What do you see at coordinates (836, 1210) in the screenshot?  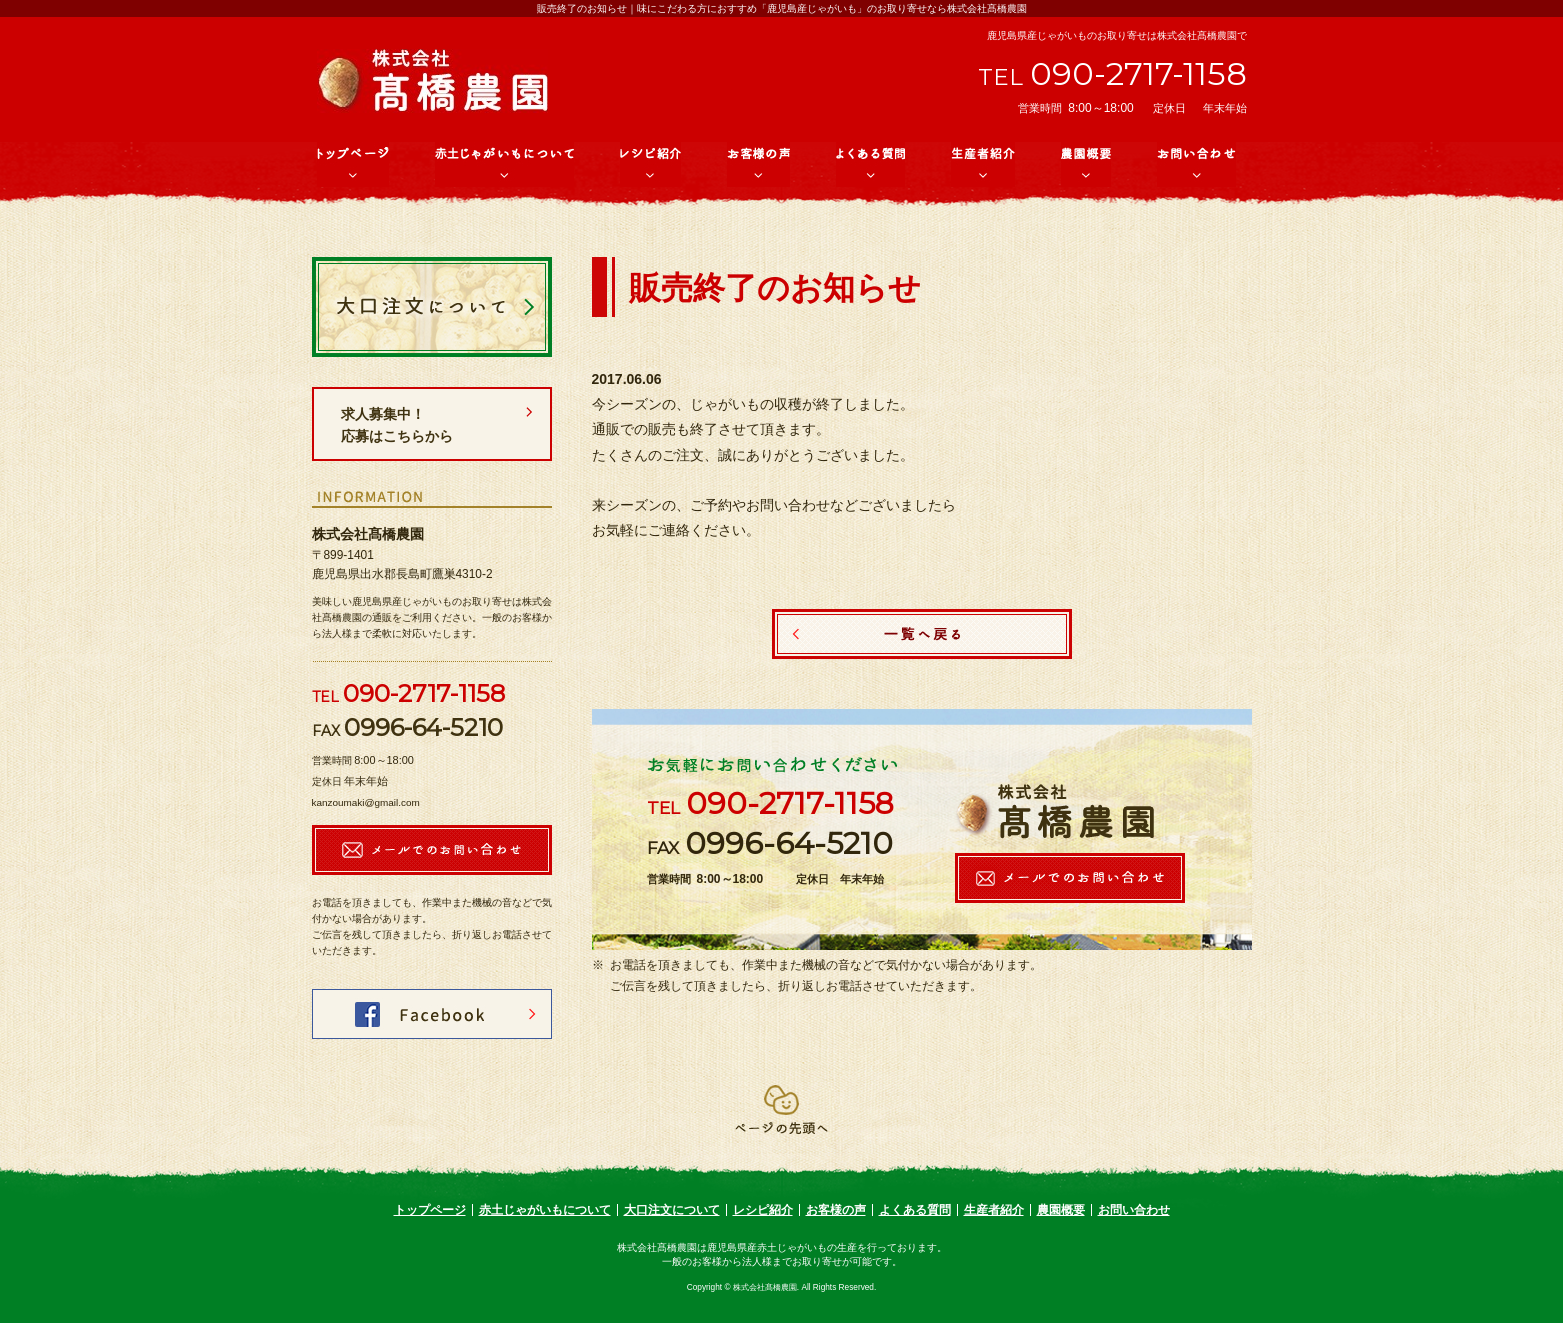 I see `お客様の声` at bounding box center [836, 1210].